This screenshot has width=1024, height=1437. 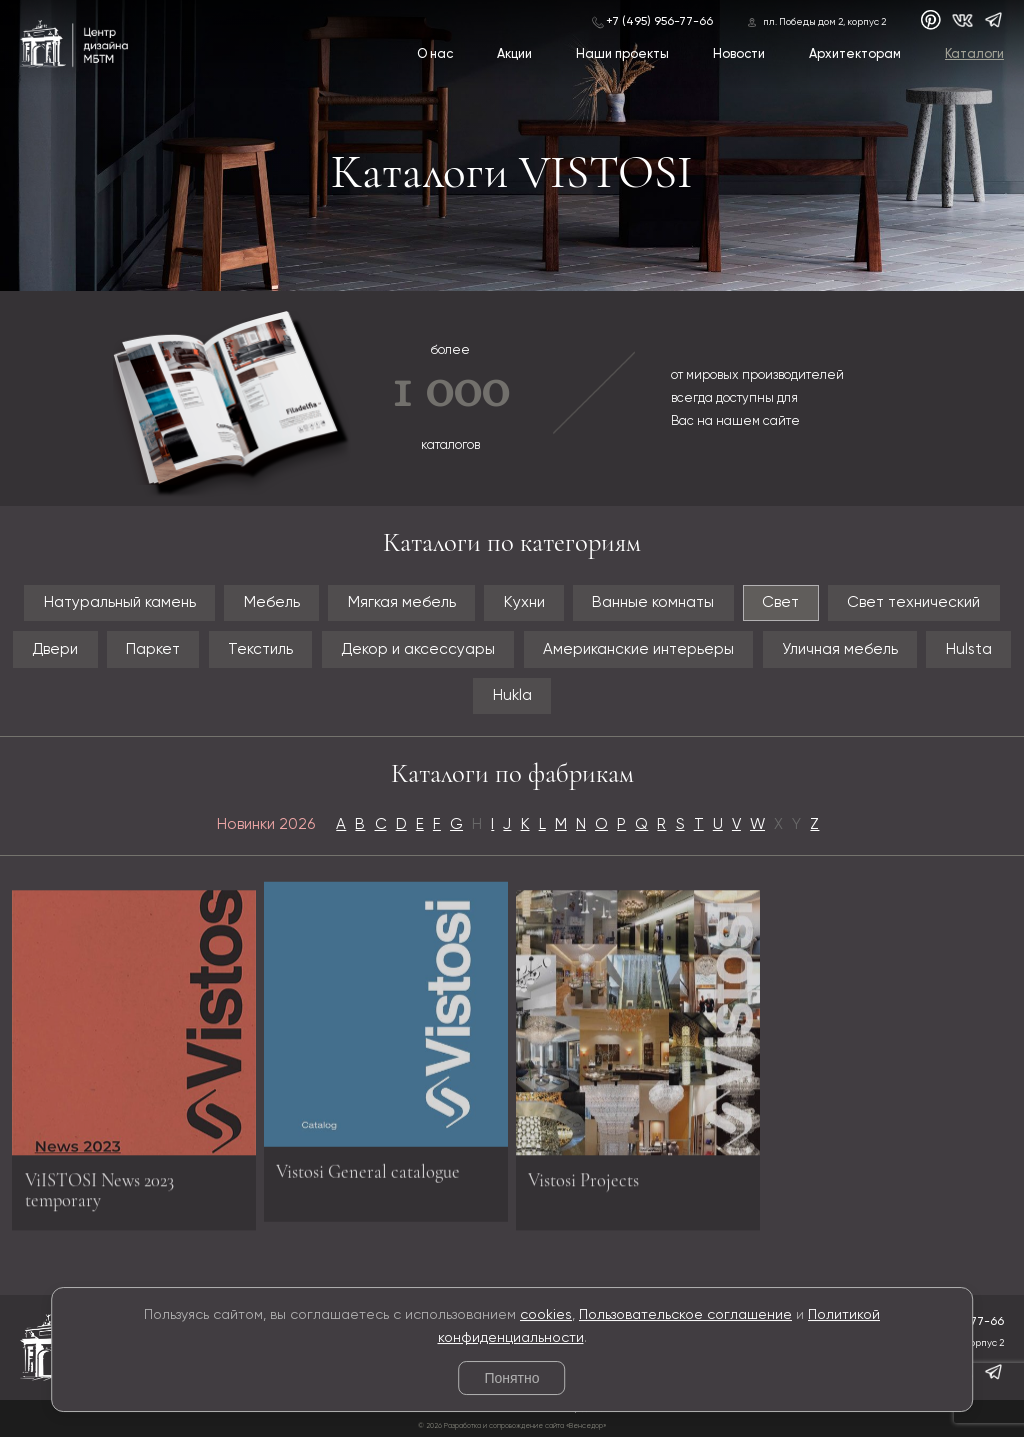 I want to click on Уличная мебель, so click(x=840, y=649).